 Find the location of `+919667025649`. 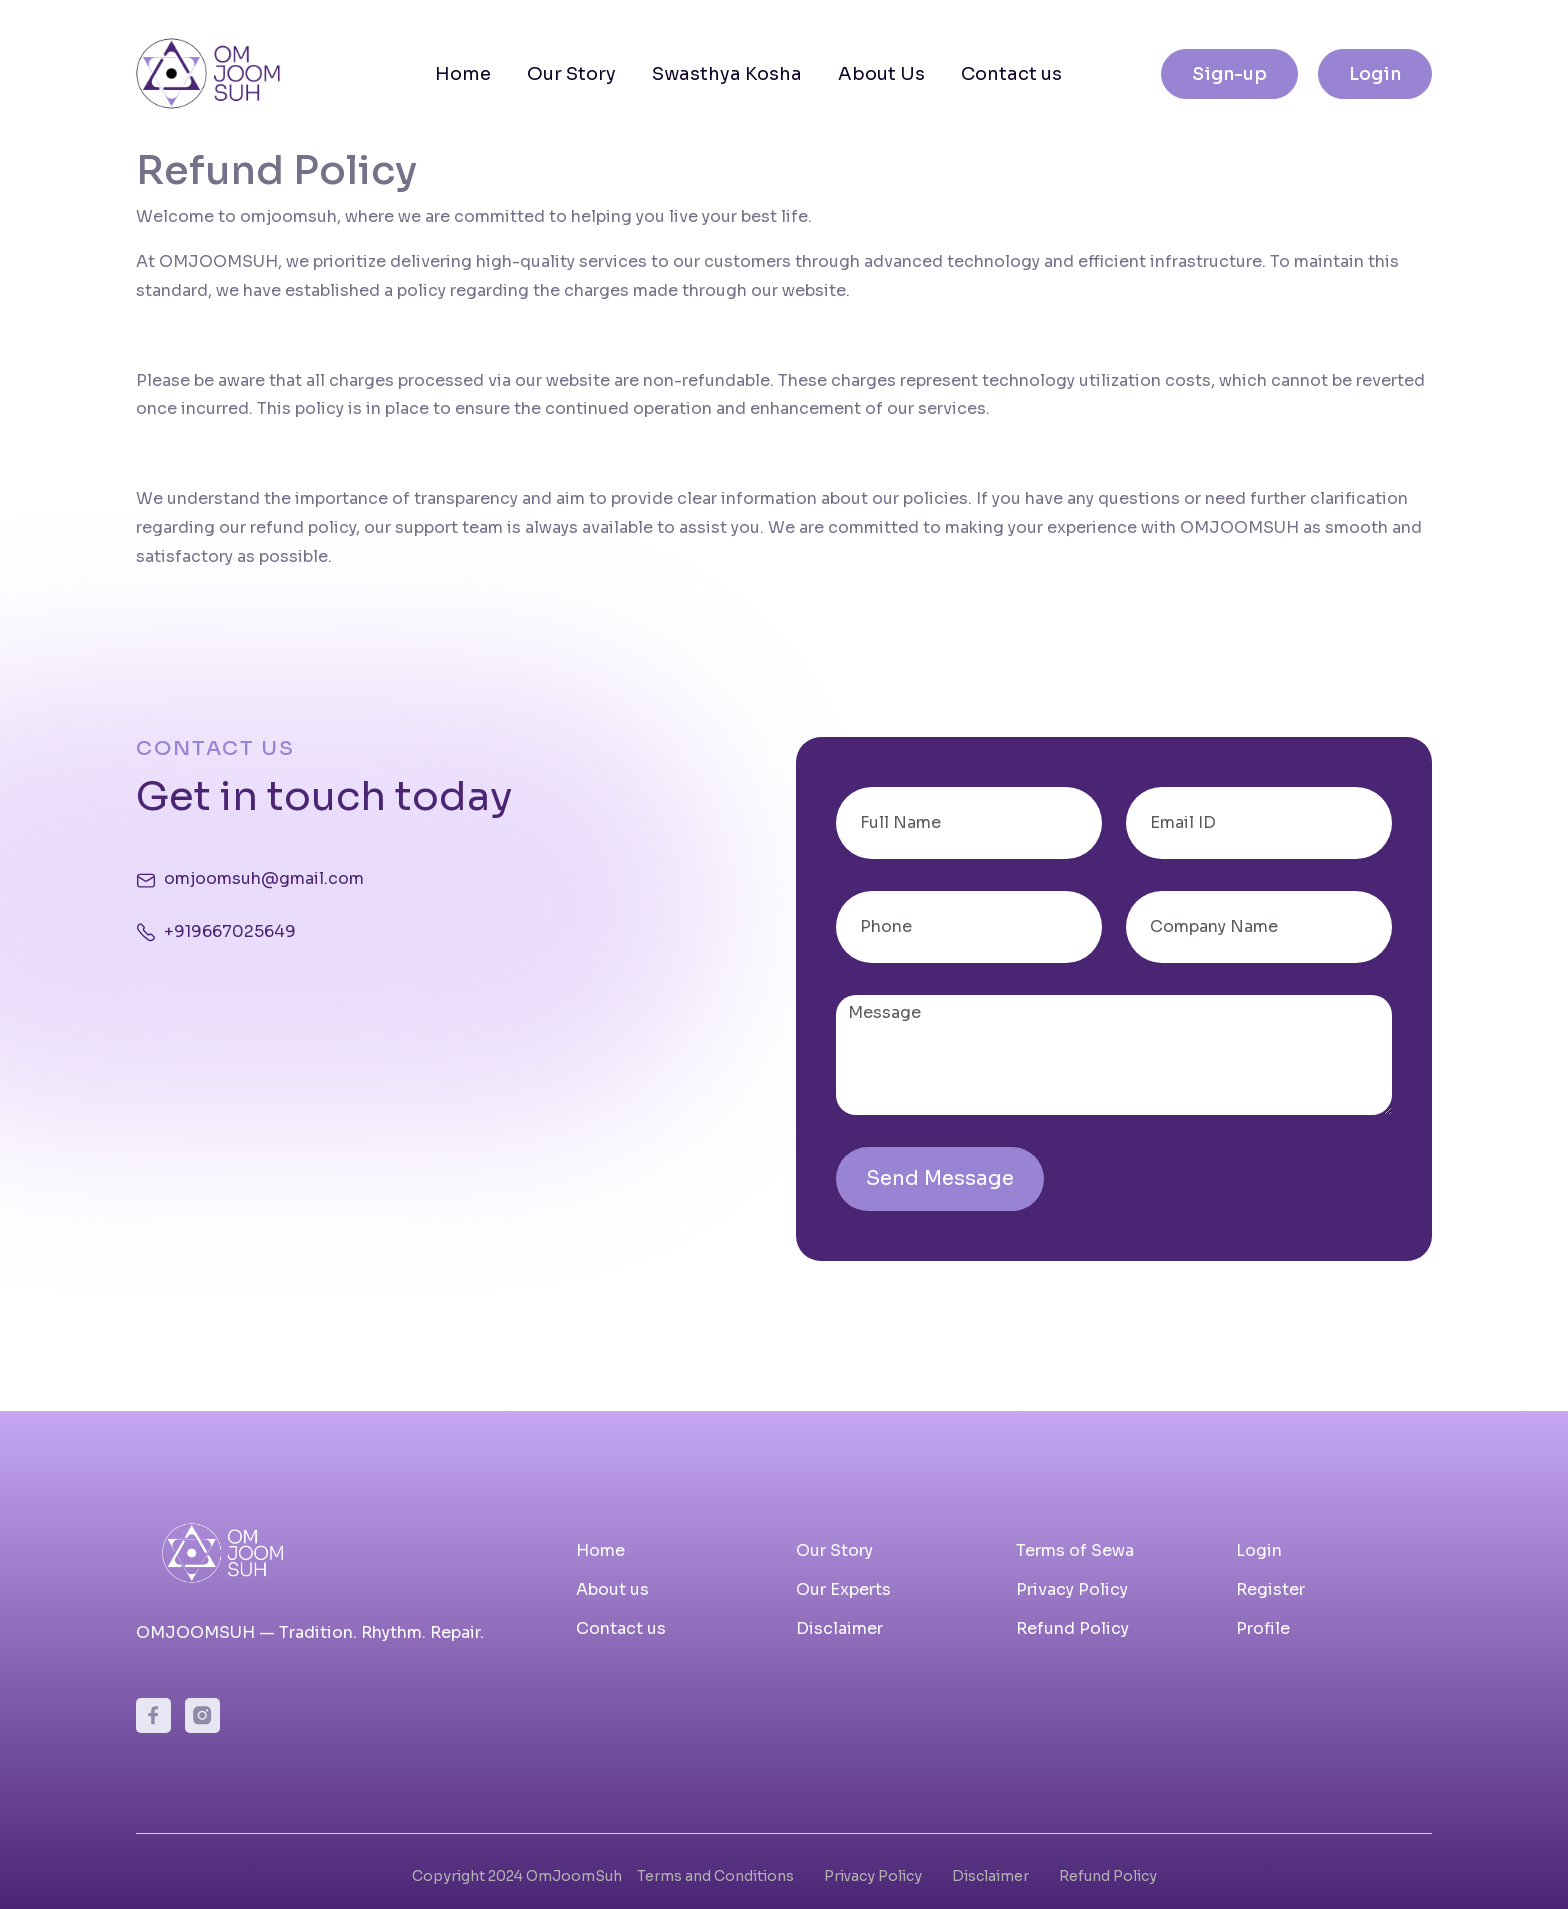

+919667025649 is located at coordinates (230, 931).